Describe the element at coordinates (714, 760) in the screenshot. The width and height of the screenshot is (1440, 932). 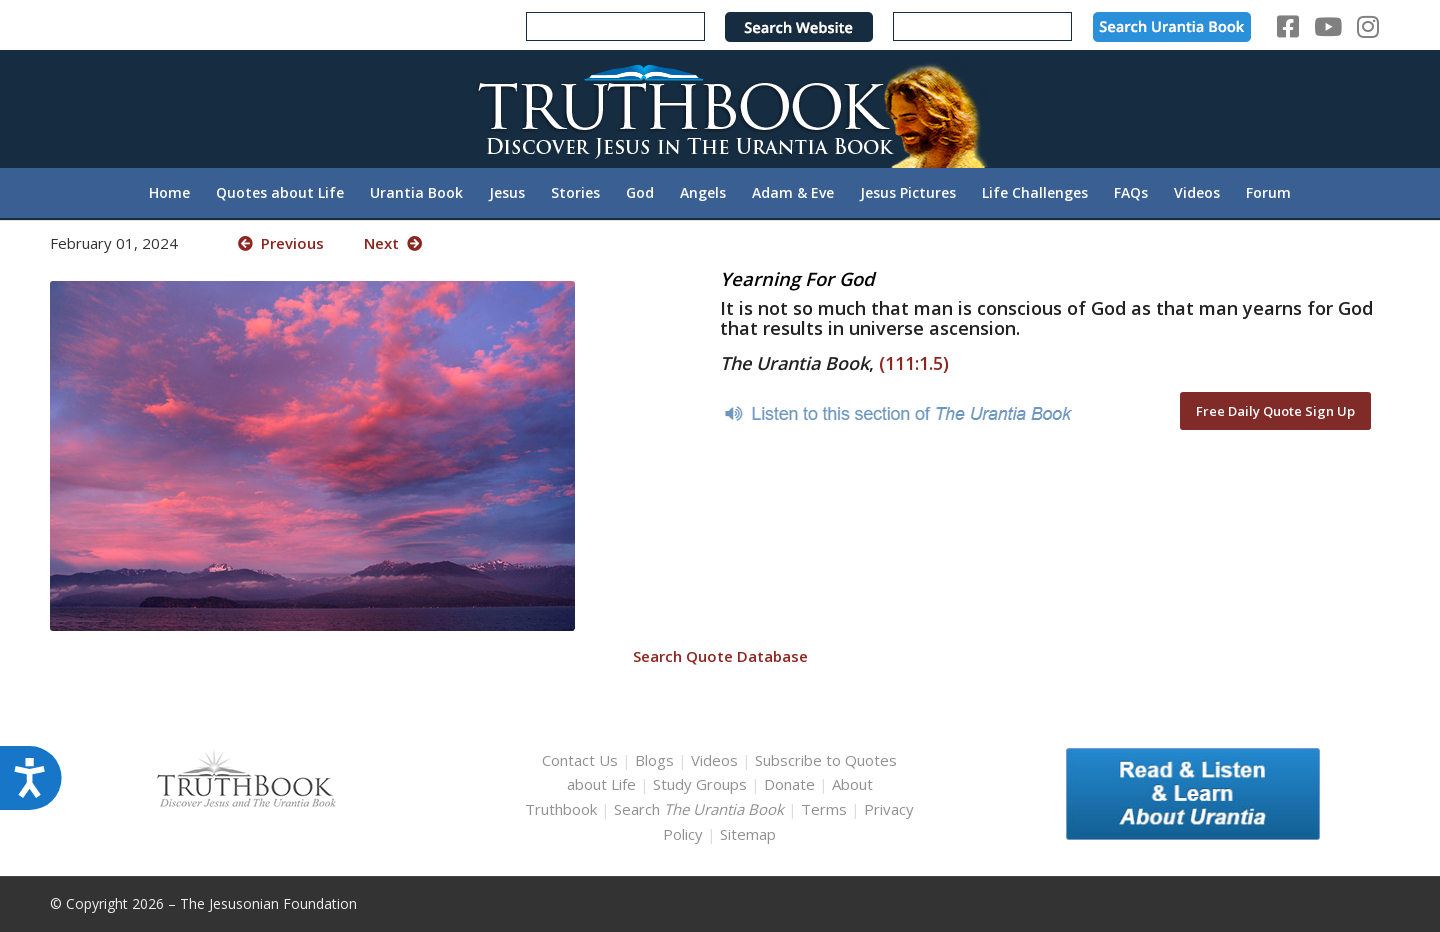
I see `Videos` at that location.